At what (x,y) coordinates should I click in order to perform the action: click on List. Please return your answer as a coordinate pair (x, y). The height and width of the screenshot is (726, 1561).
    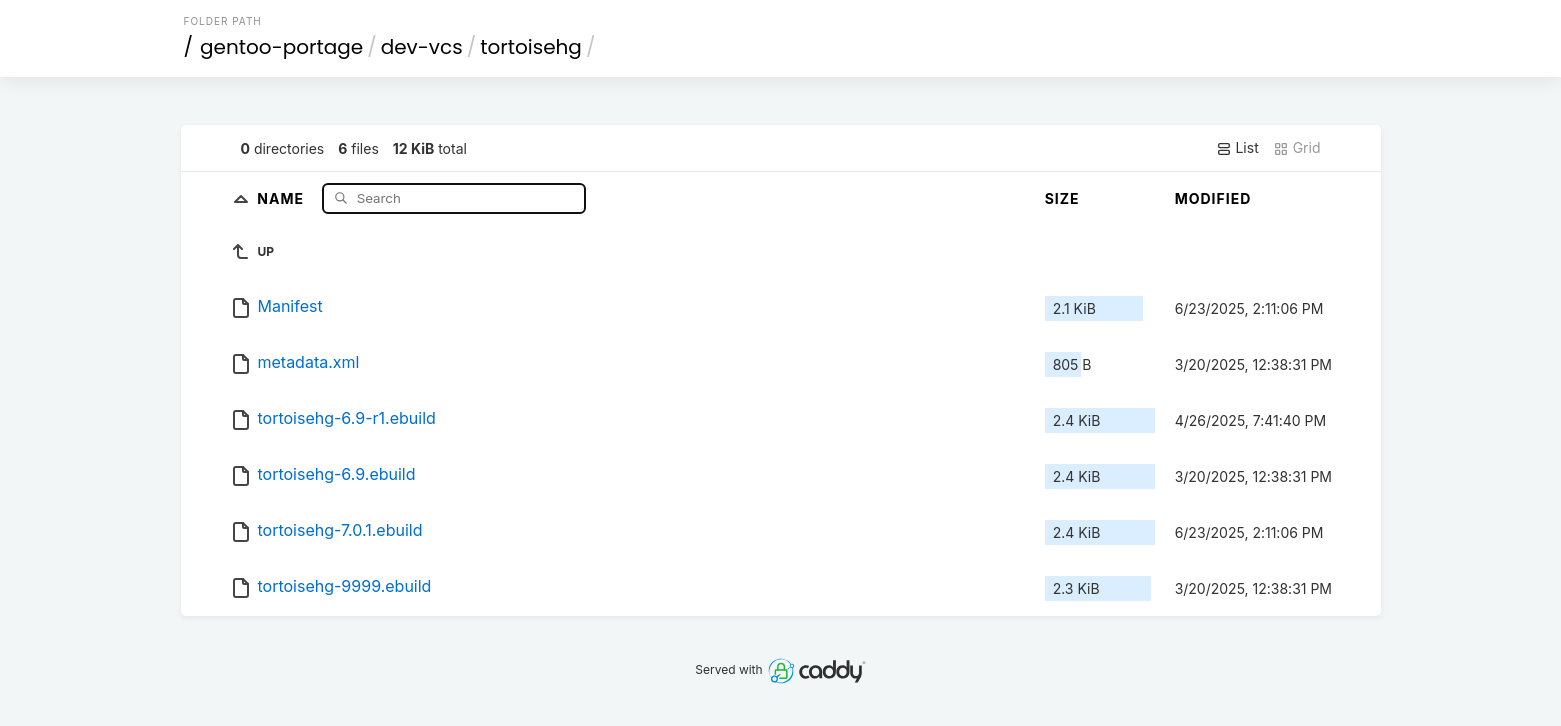
    Looking at the image, I should click on (1237, 148).